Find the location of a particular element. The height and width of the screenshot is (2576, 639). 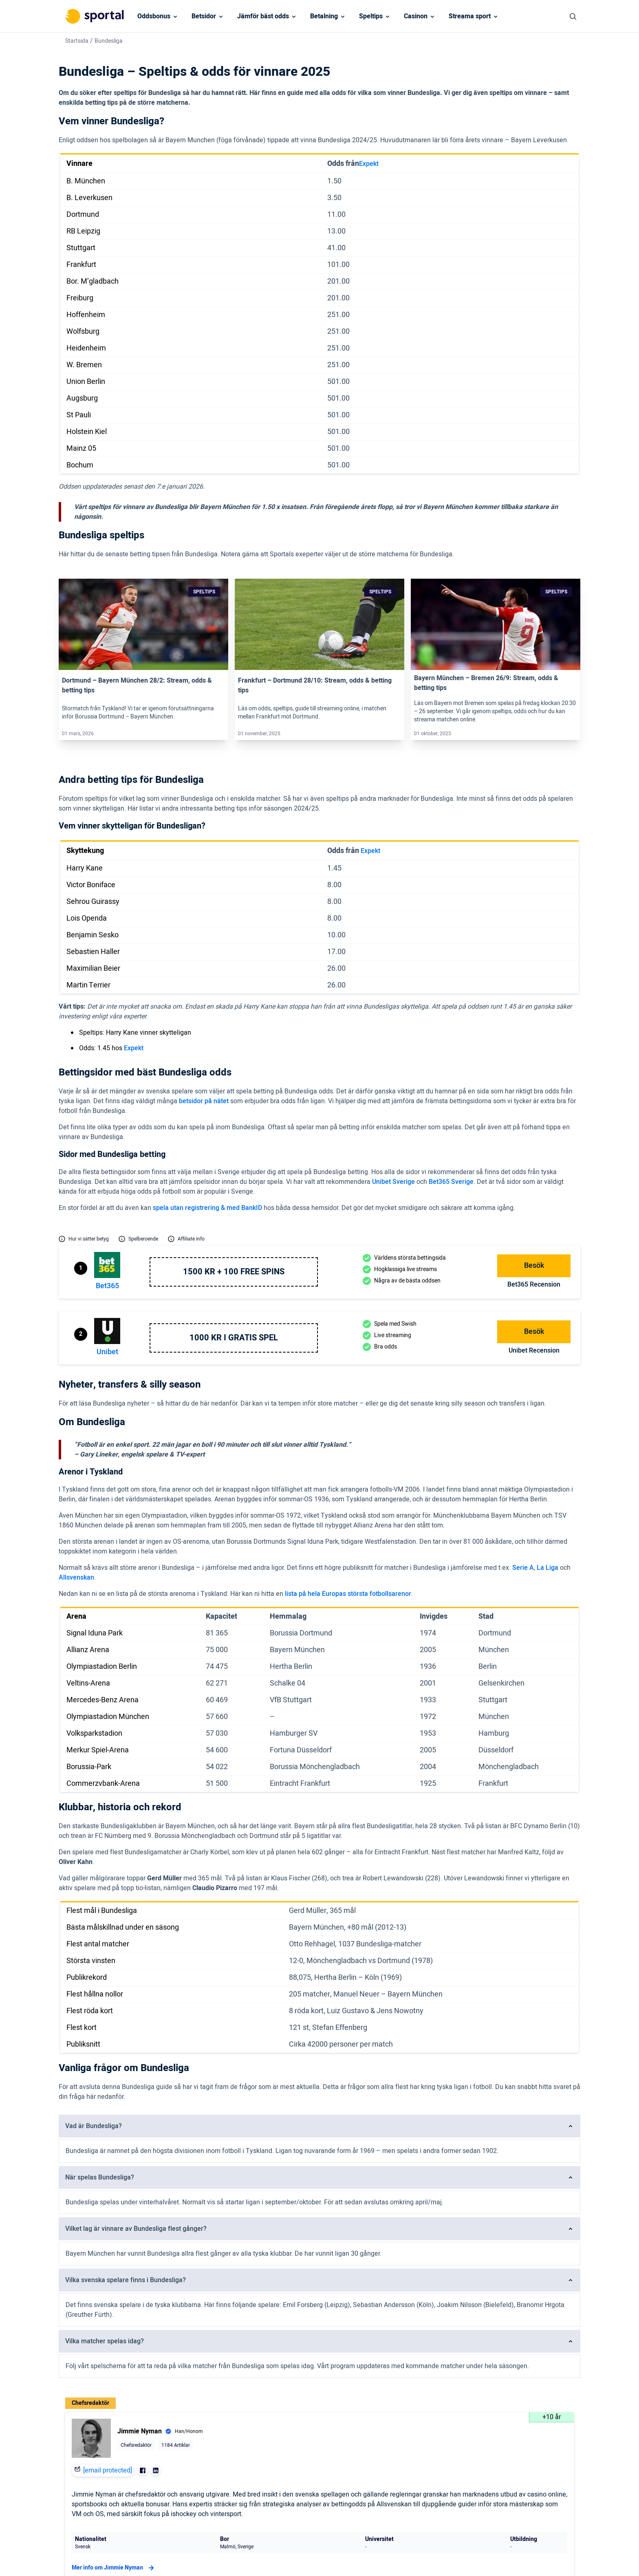

[email protected] is located at coordinates (107, 2470).